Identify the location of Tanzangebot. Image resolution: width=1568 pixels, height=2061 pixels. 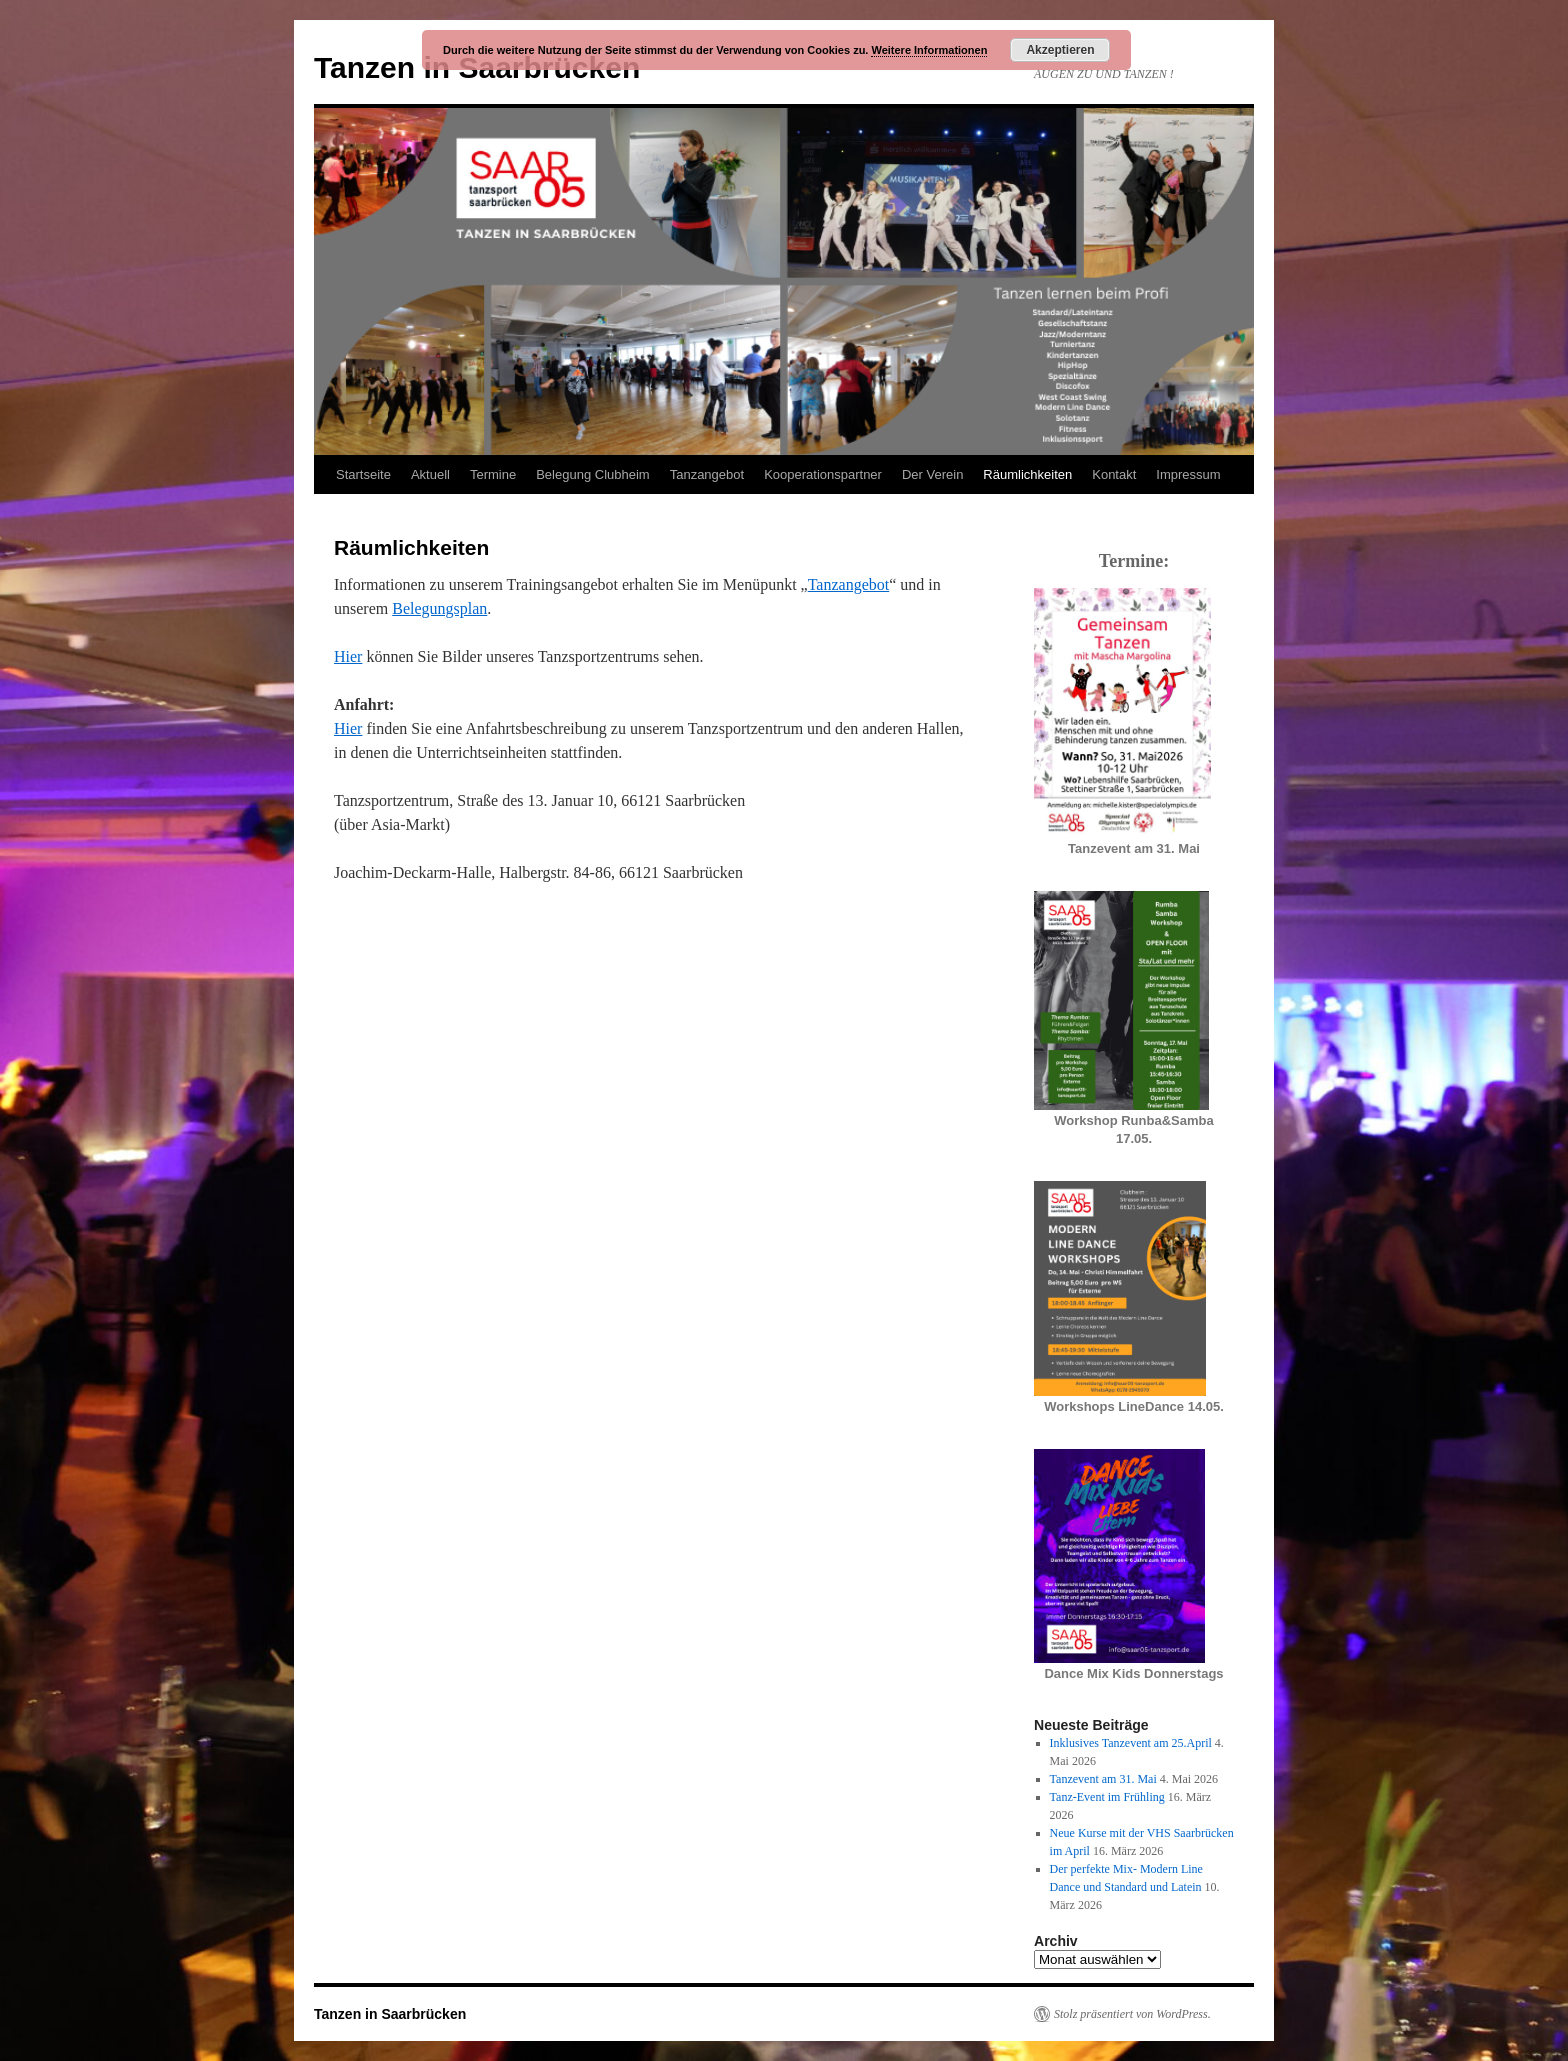
(707, 474).